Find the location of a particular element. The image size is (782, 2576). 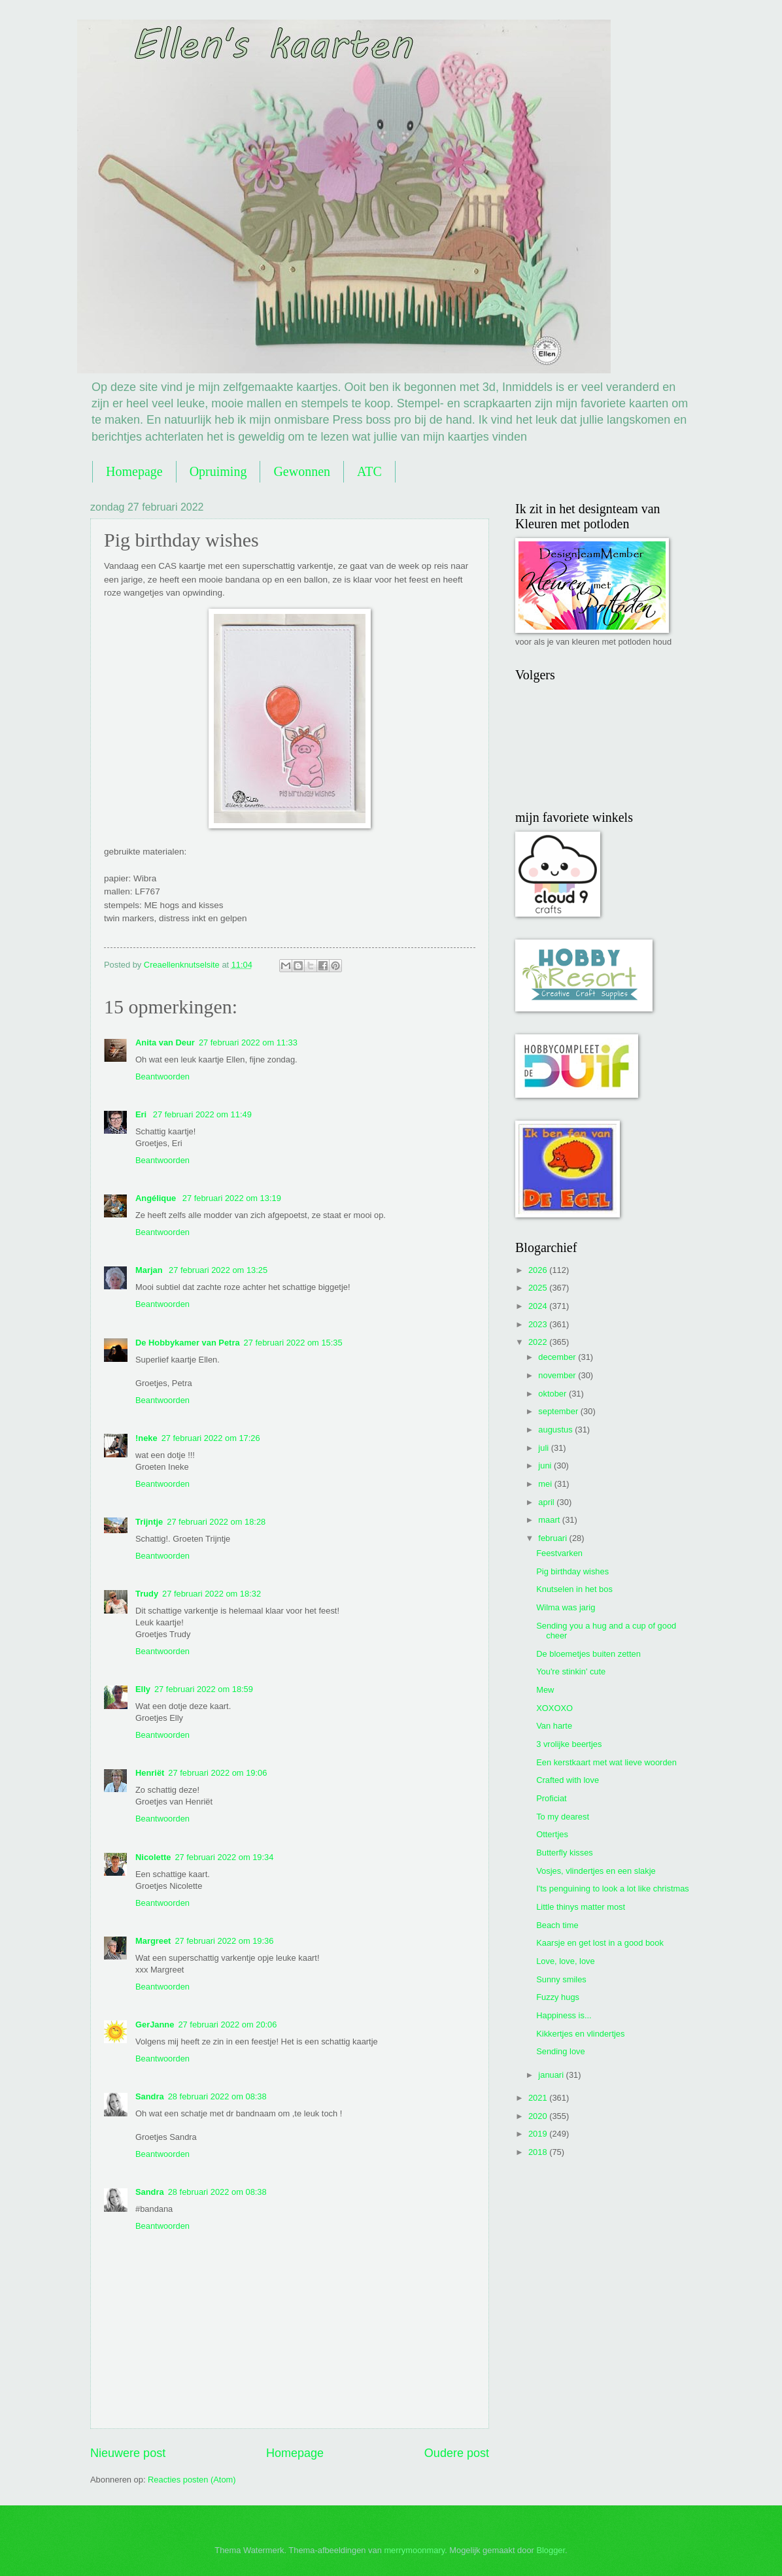

GerJanne is located at coordinates (154, 2024).